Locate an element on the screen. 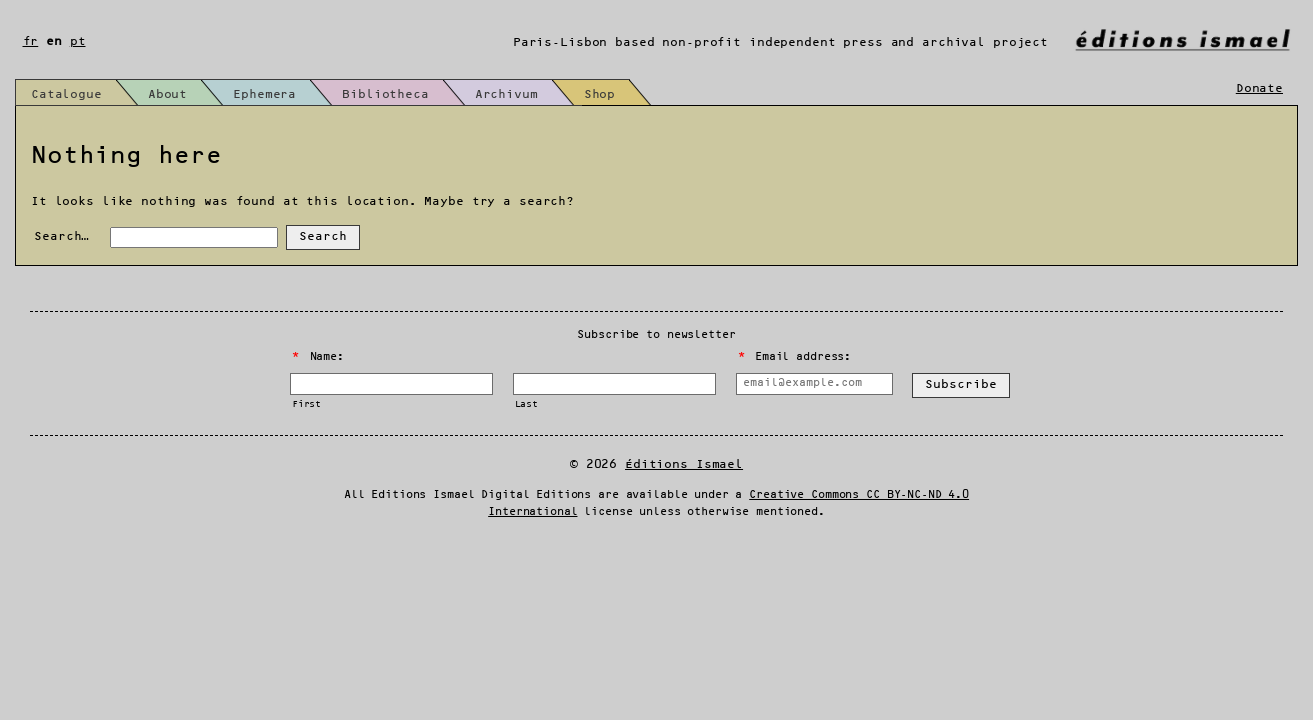  Catalogue is located at coordinates (66, 94).